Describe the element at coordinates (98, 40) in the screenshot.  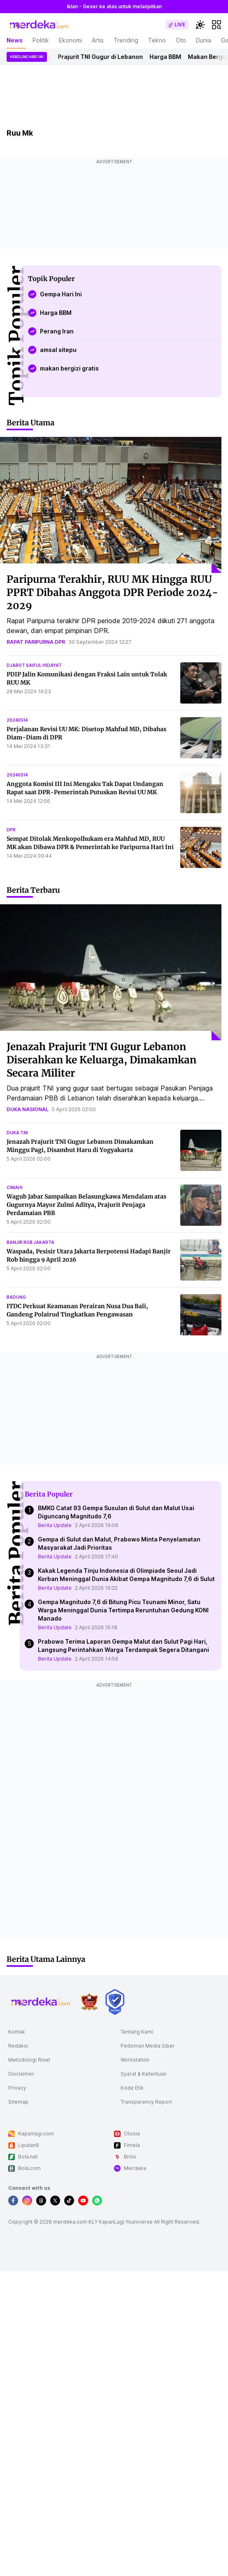
I see `Artis` at that location.